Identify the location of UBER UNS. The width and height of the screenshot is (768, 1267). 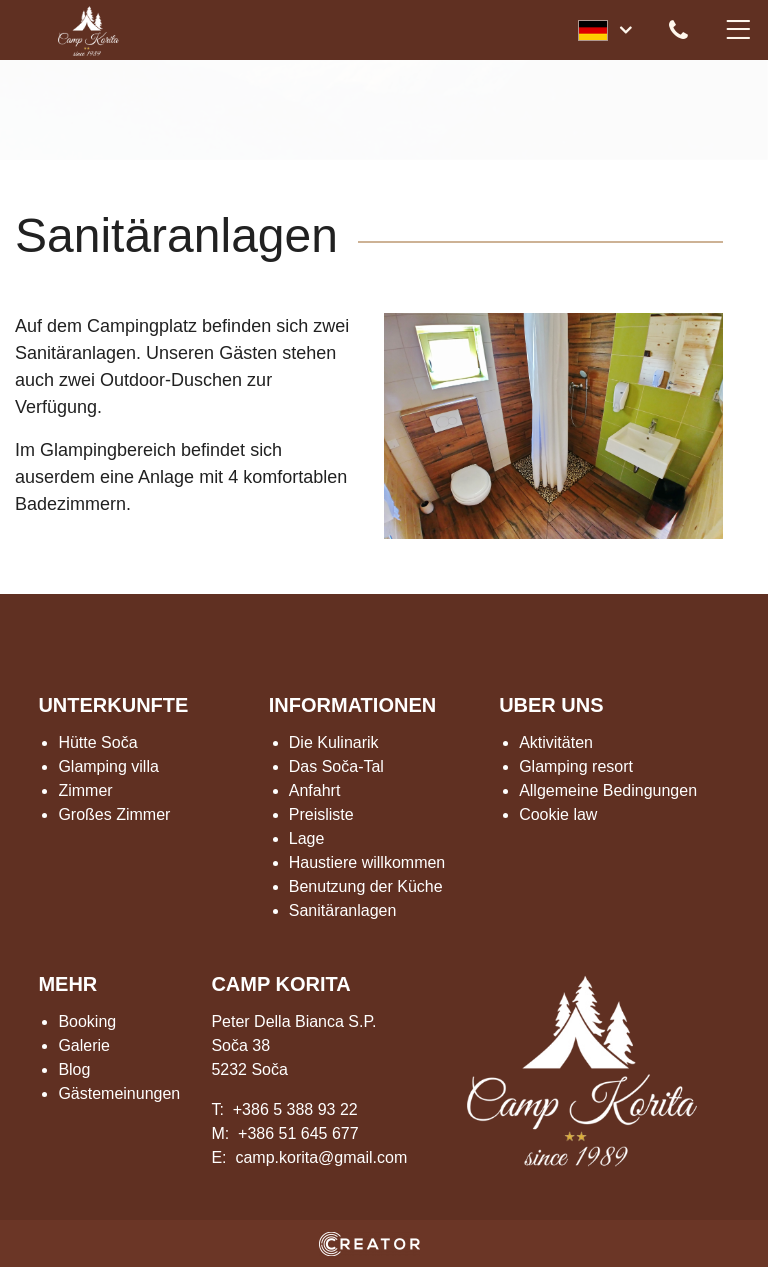
(551, 705).